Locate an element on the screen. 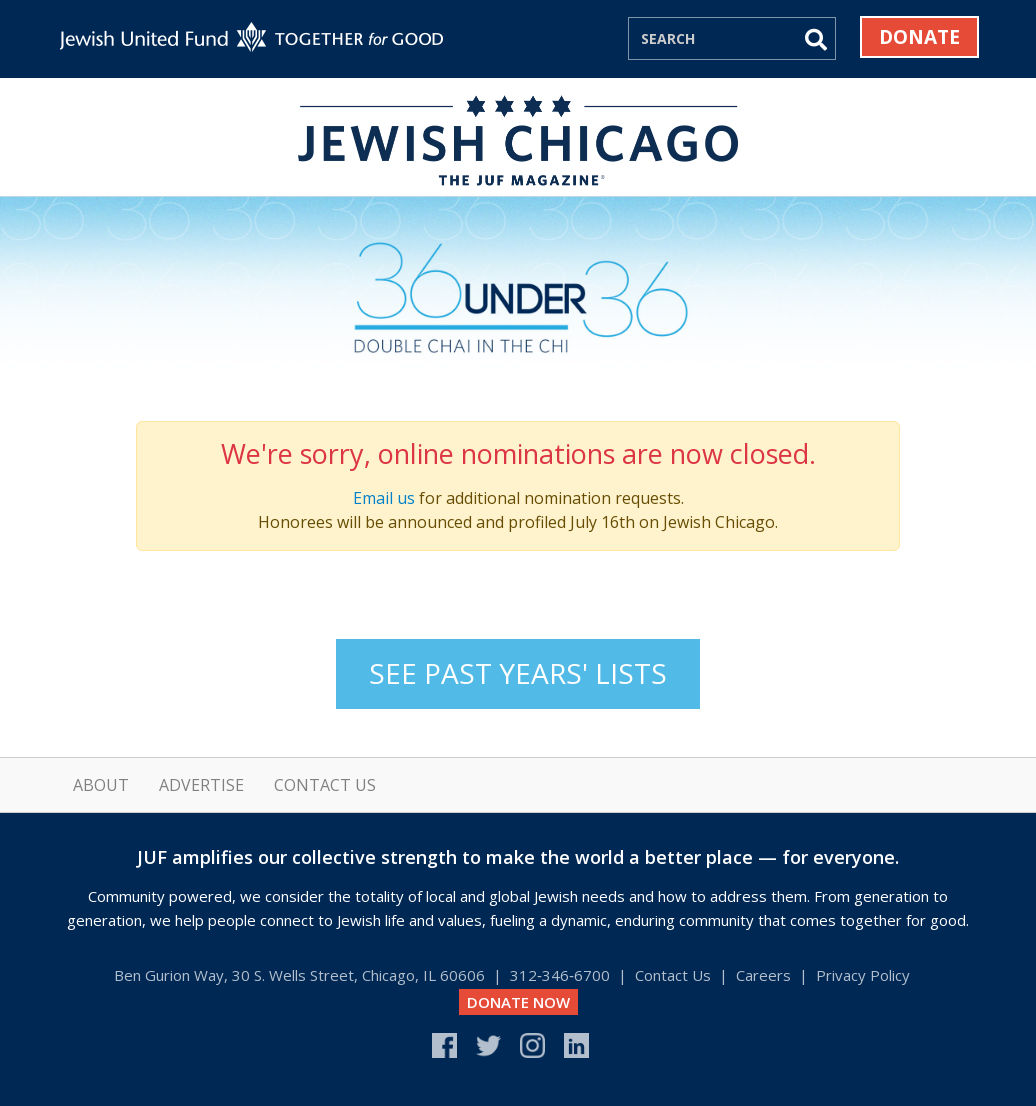 The image size is (1036, 1106). DONATE NOW is located at coordinates (518, 1002).